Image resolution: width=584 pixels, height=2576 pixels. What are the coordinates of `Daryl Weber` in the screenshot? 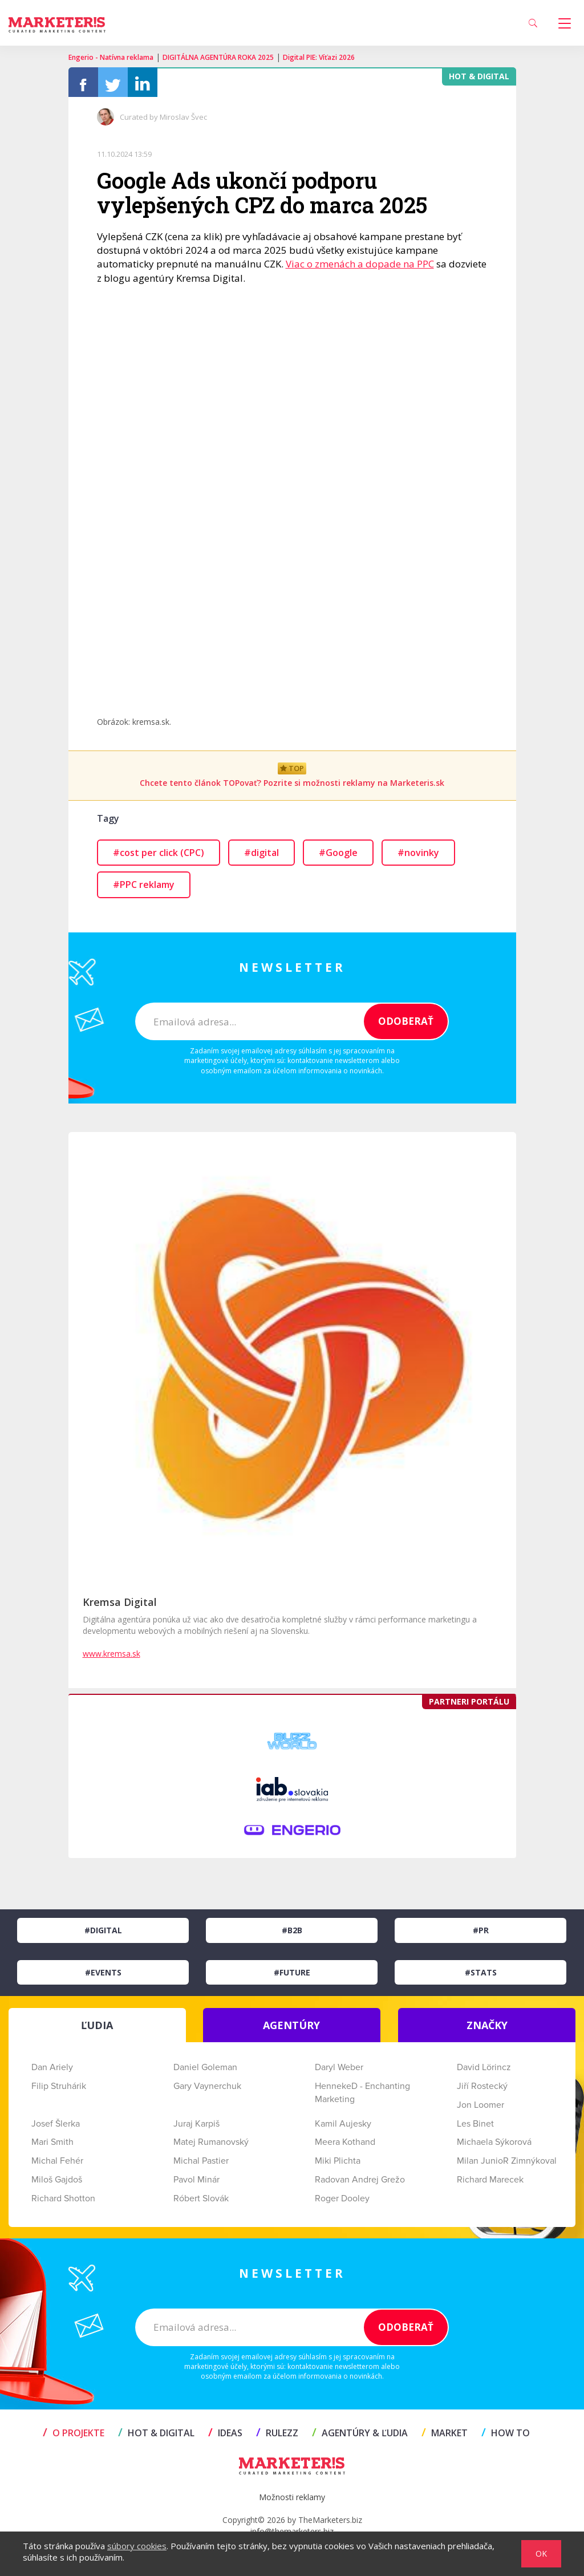 It's located at (339, 2072).